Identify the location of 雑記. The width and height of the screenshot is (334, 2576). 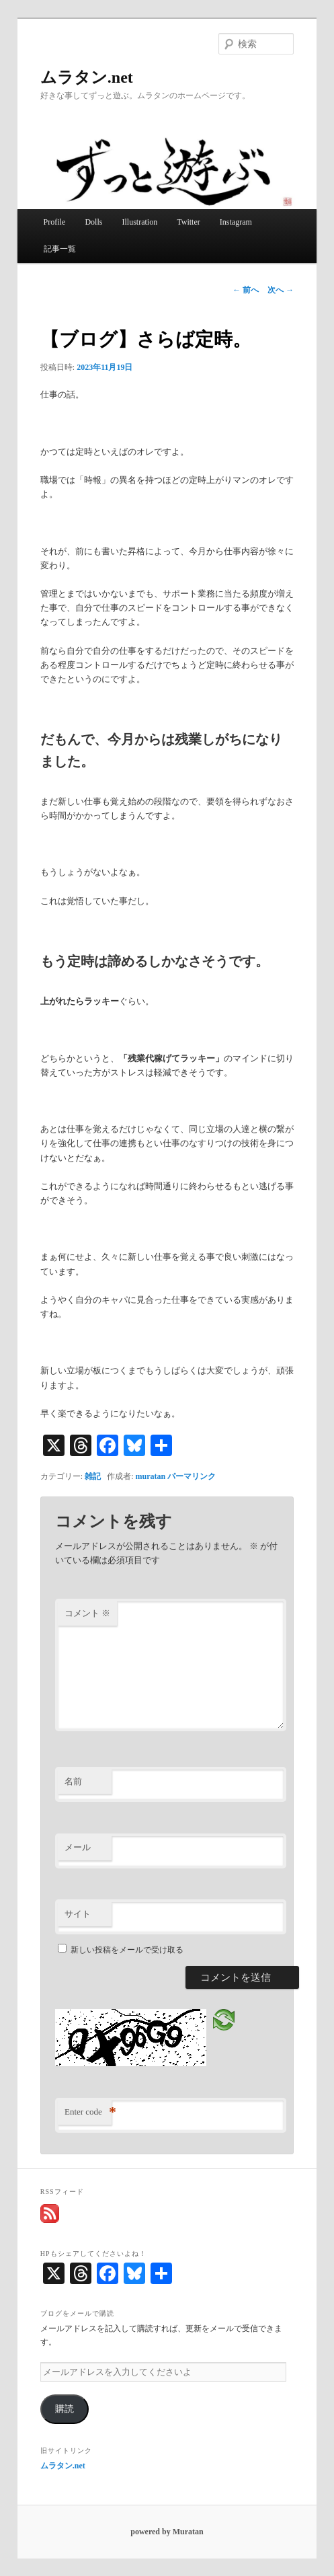
(93, 1476).